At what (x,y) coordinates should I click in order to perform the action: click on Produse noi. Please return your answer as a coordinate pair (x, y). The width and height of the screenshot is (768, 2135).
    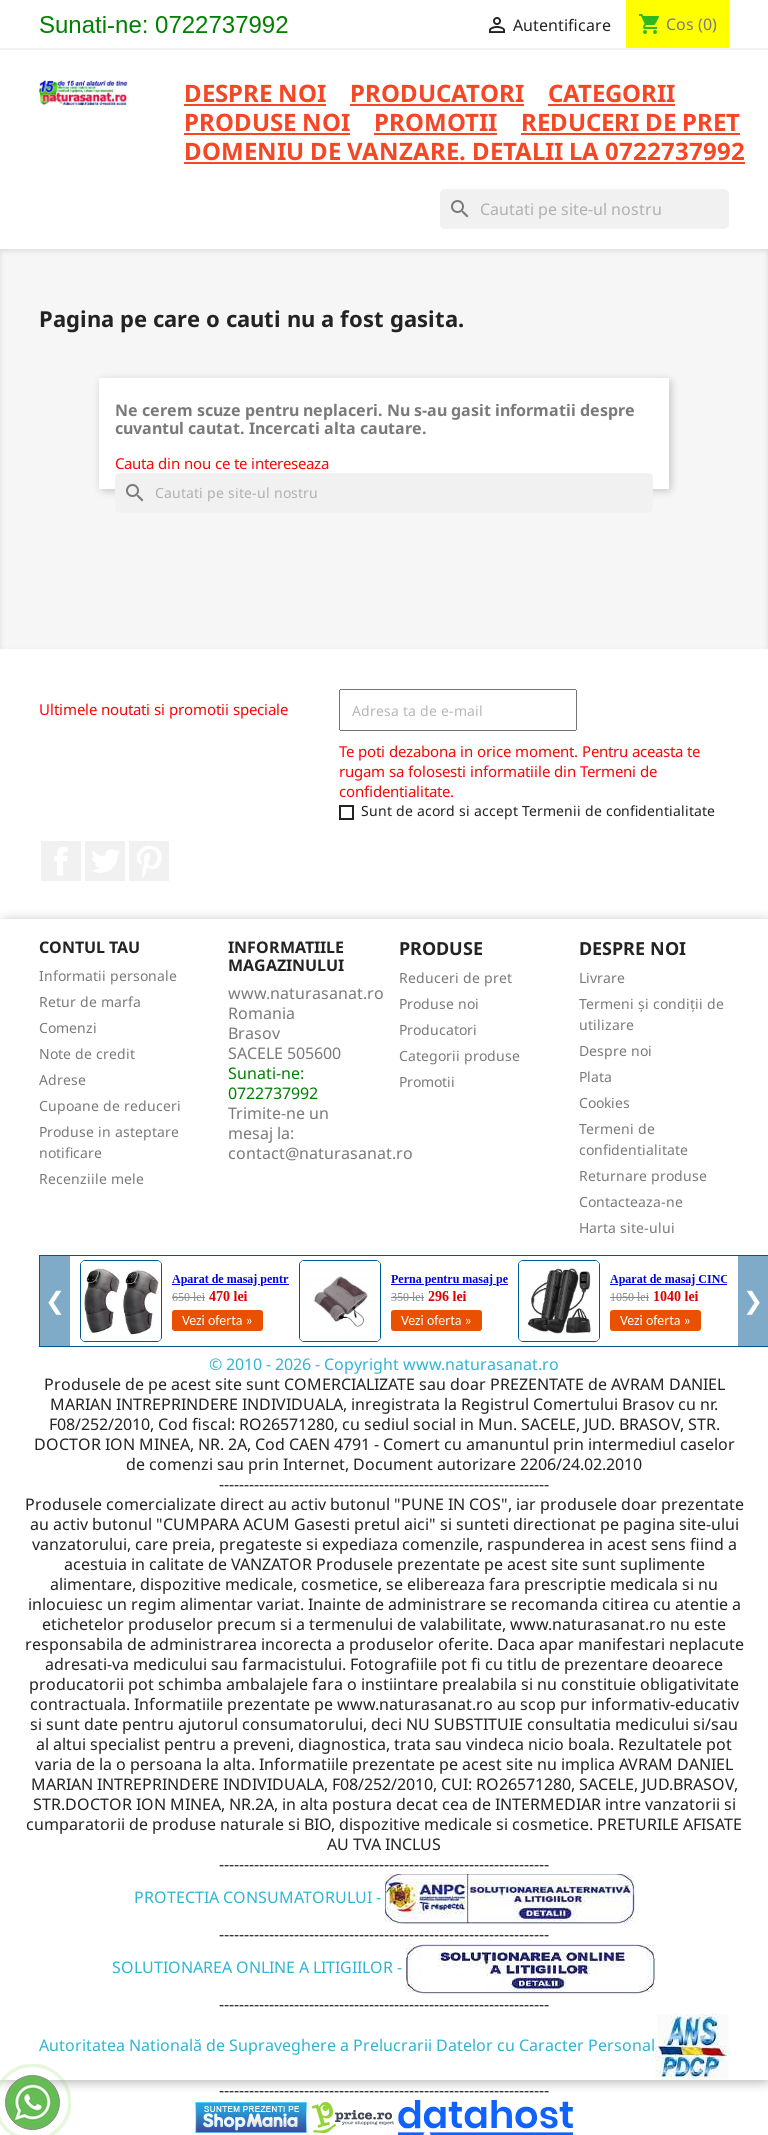
    Looking at the image, I should click on (439, 1003).